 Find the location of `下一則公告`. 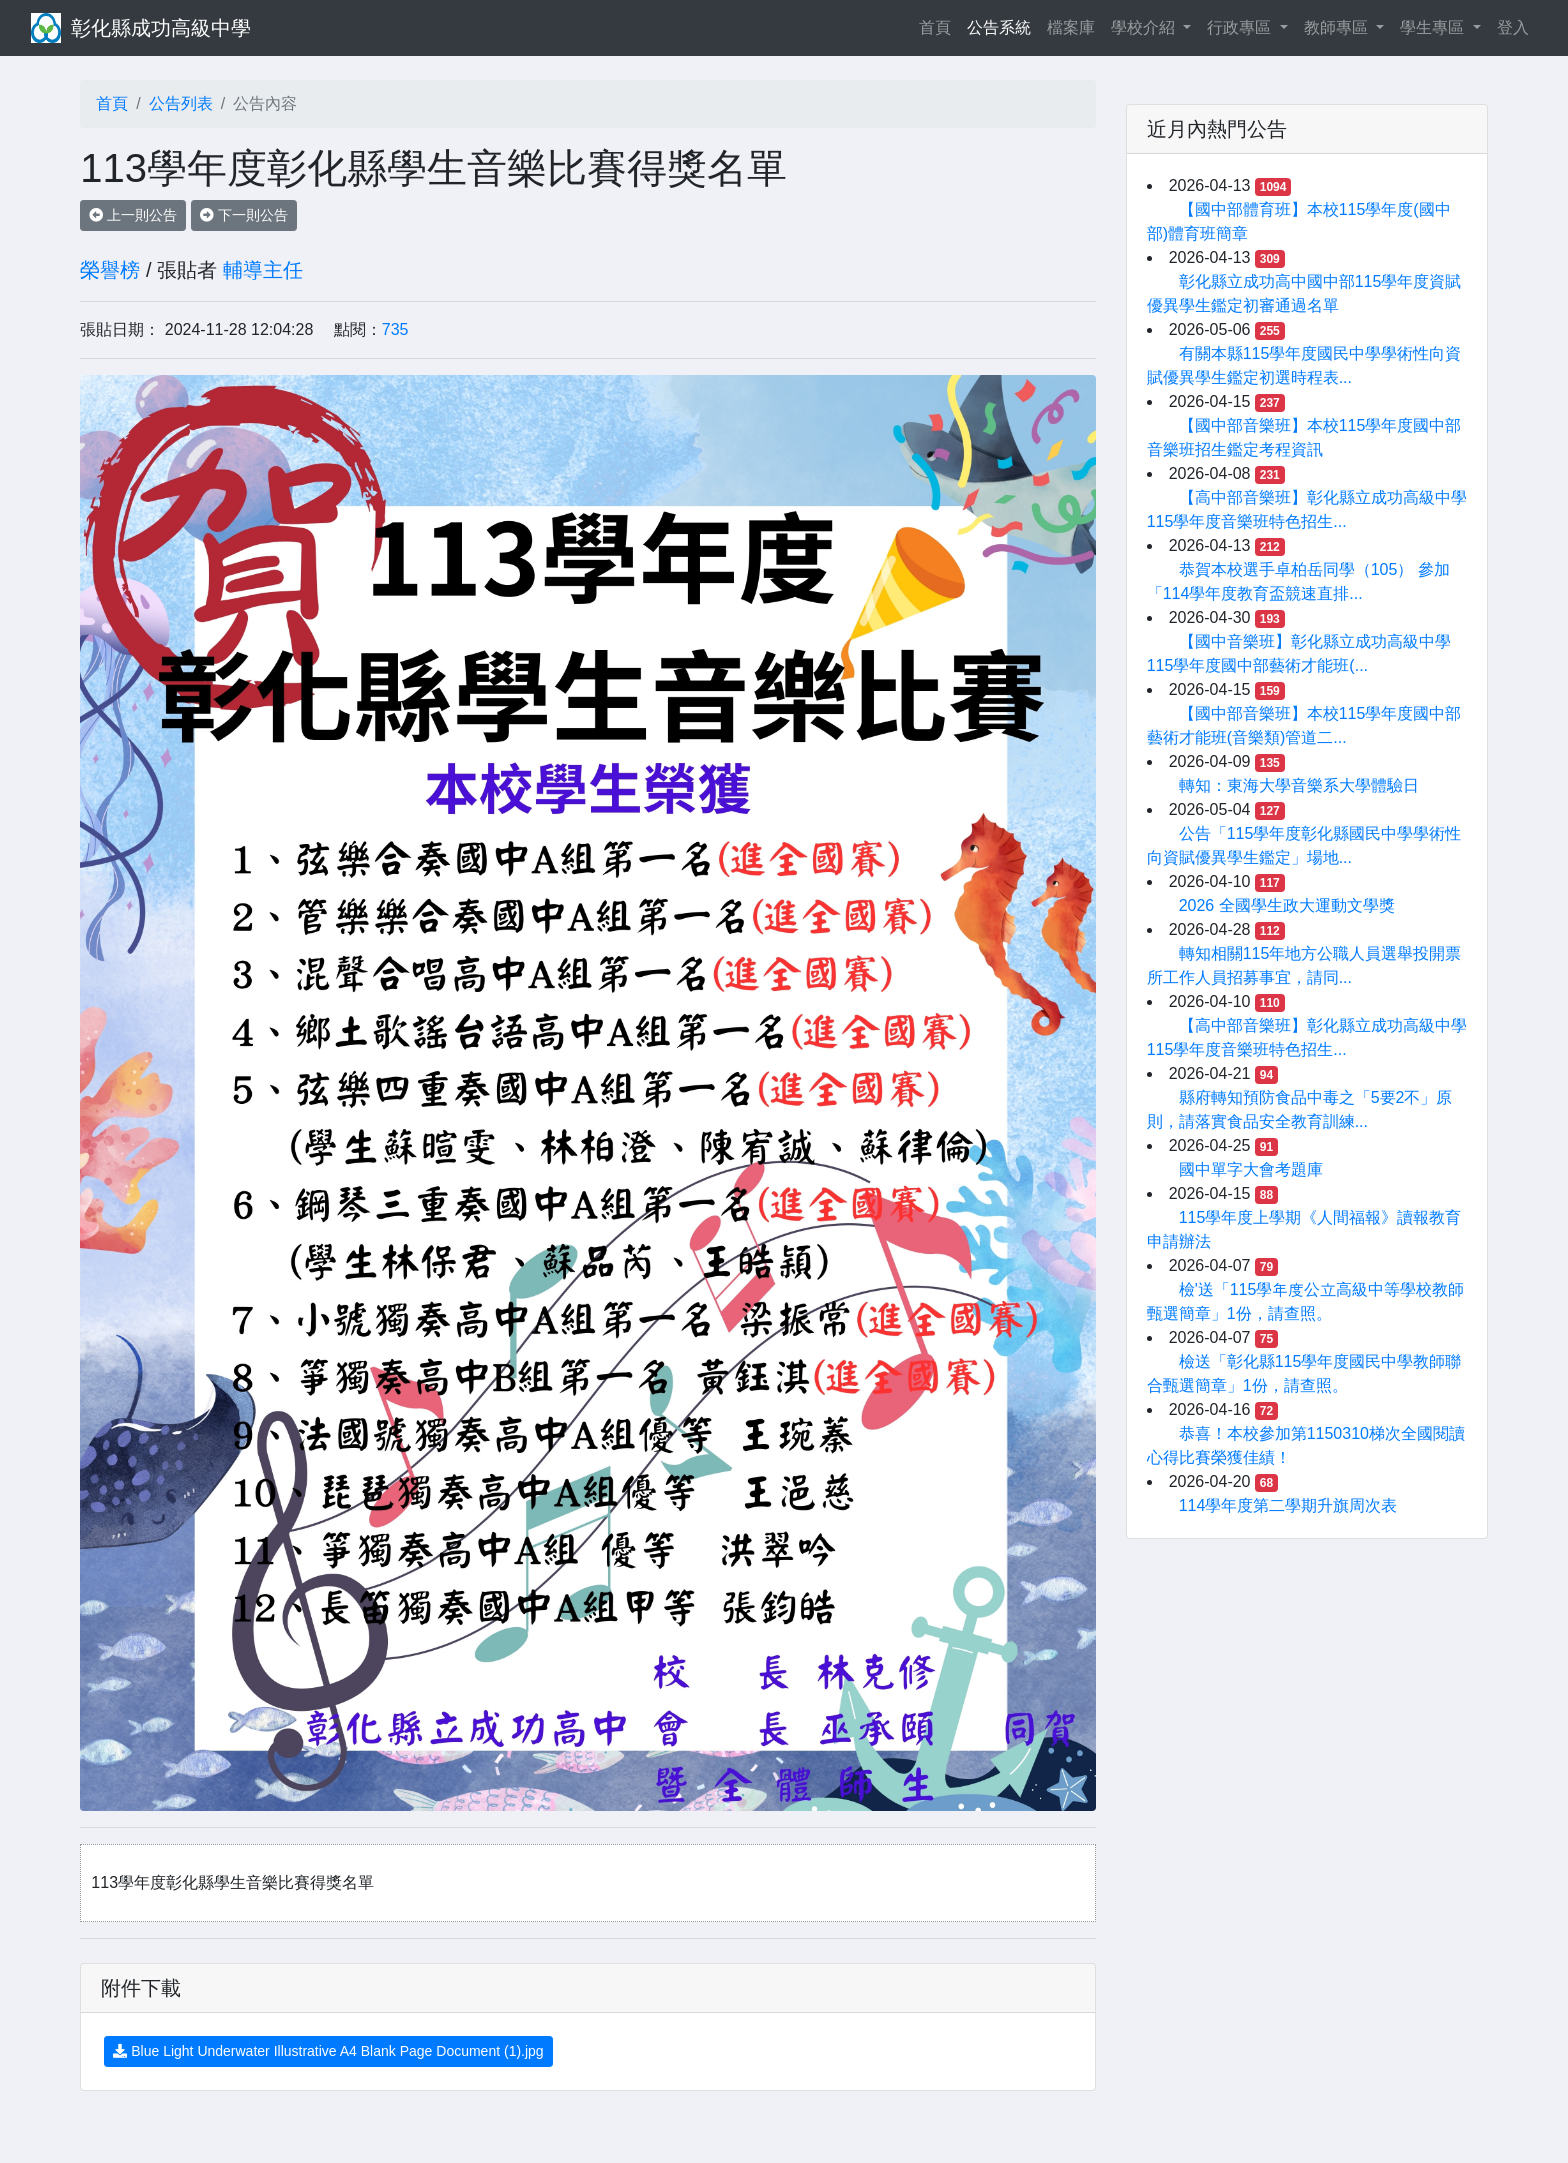

下一則公告 is located at coordinates (244, 215).